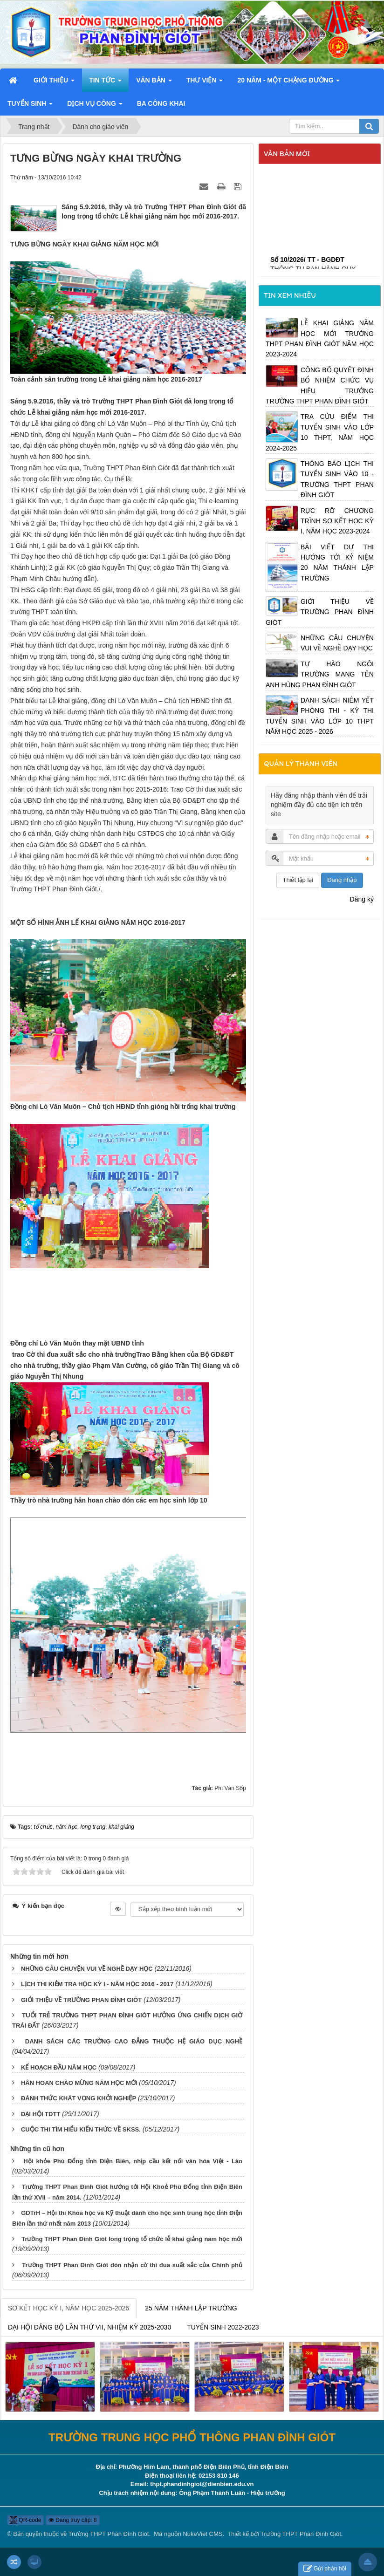 The height and width of the screenshot is (2576, 384). Describe the element at coordinates (109, 2533) in the screenshot. I see `Trường THPT Phan Đình Giót` at that location.